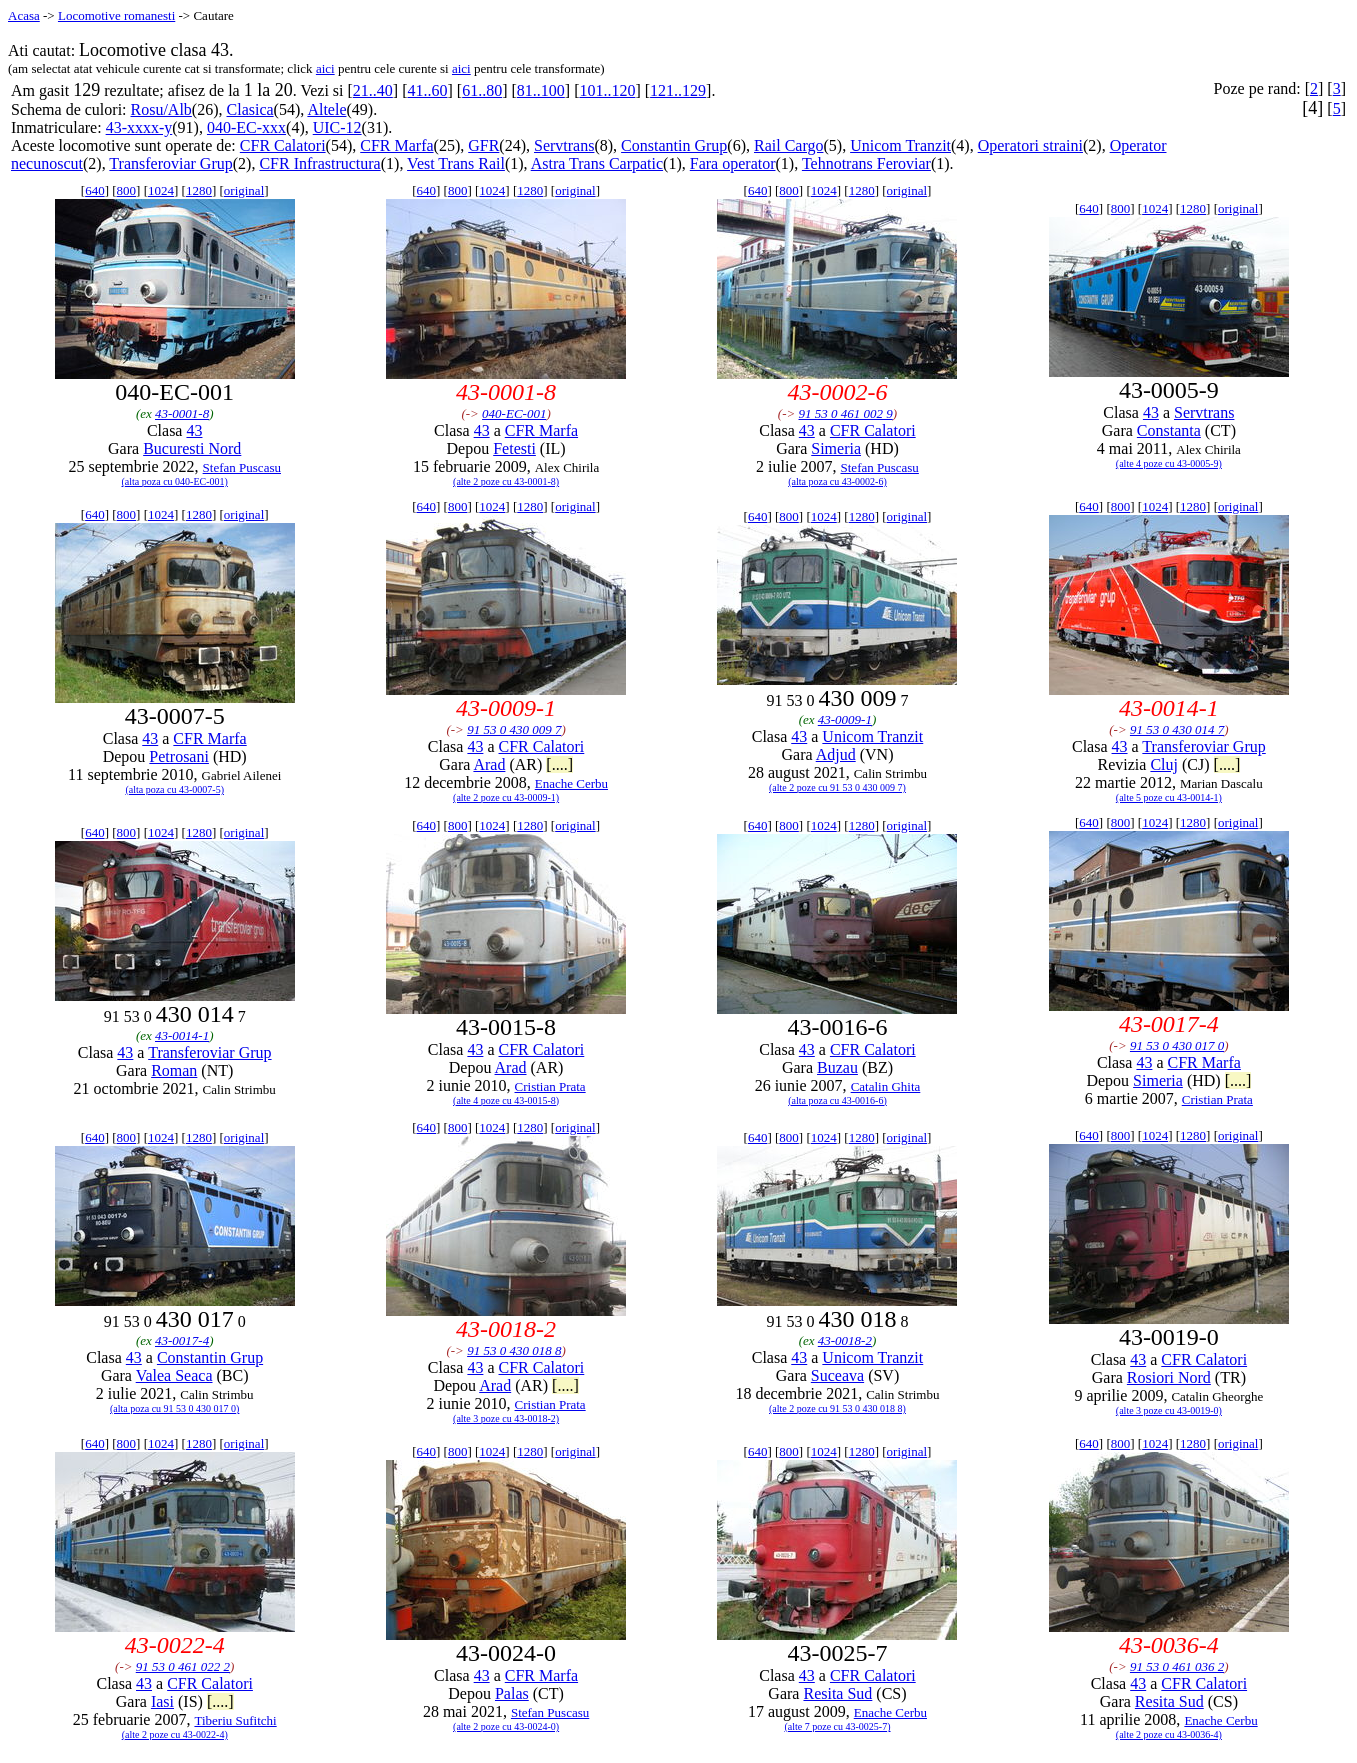 The image size is (1357, 1763). What do you see at coordinates (837, 1693) in the screenshot?
I see `Resita Sud` at bounding box center [837, 1693].